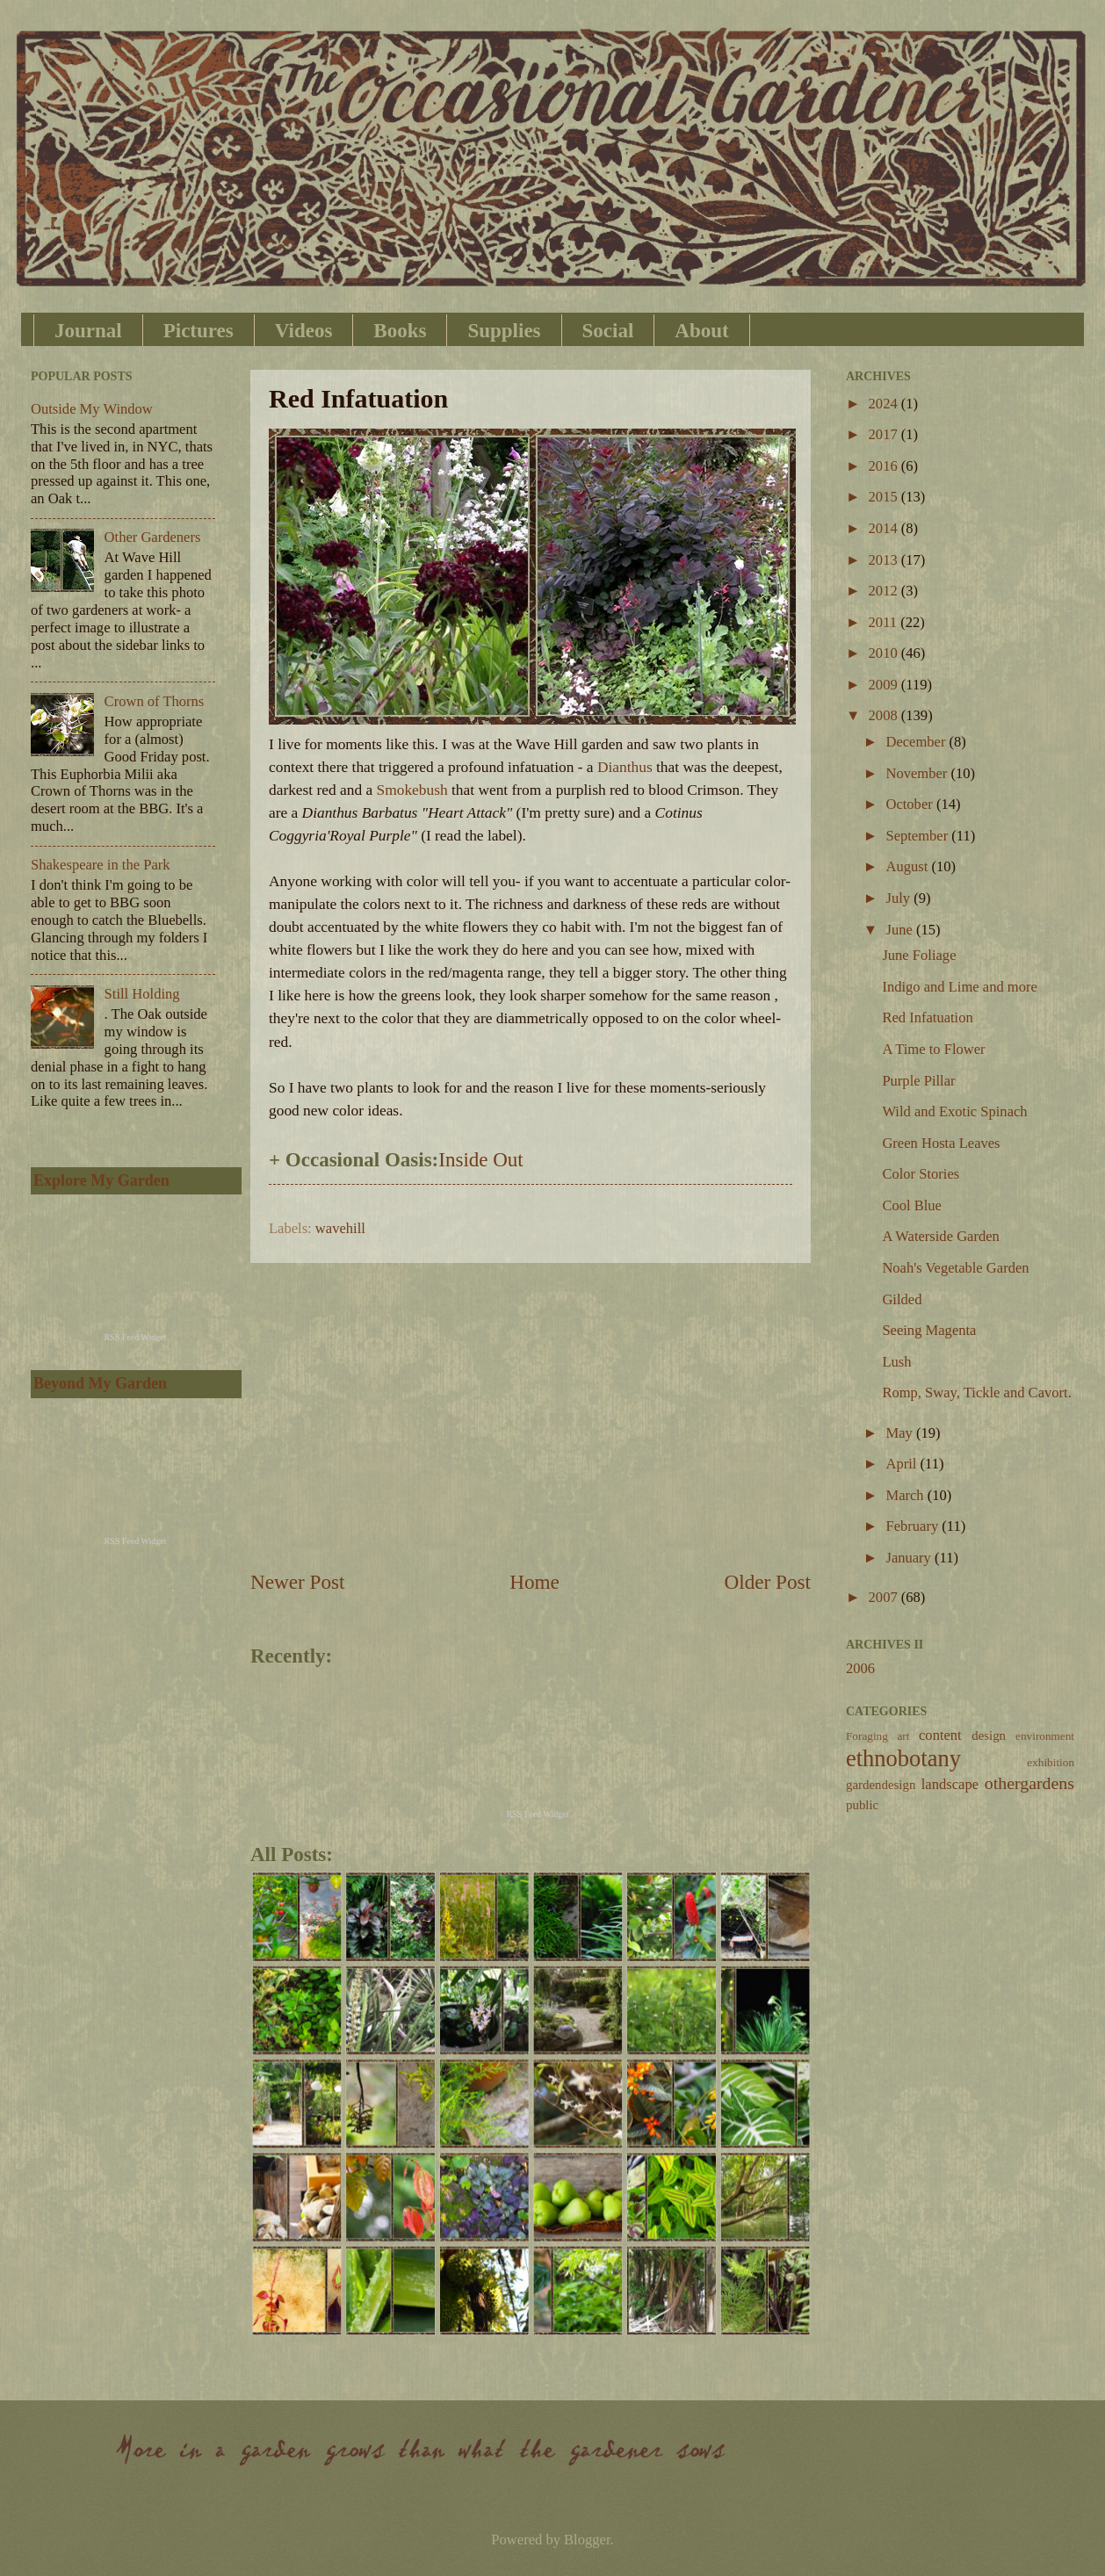  What do you see at coordinates (1044, 1736) in the screenshot?
I see `environment` at bounding box center [1044, 1736].